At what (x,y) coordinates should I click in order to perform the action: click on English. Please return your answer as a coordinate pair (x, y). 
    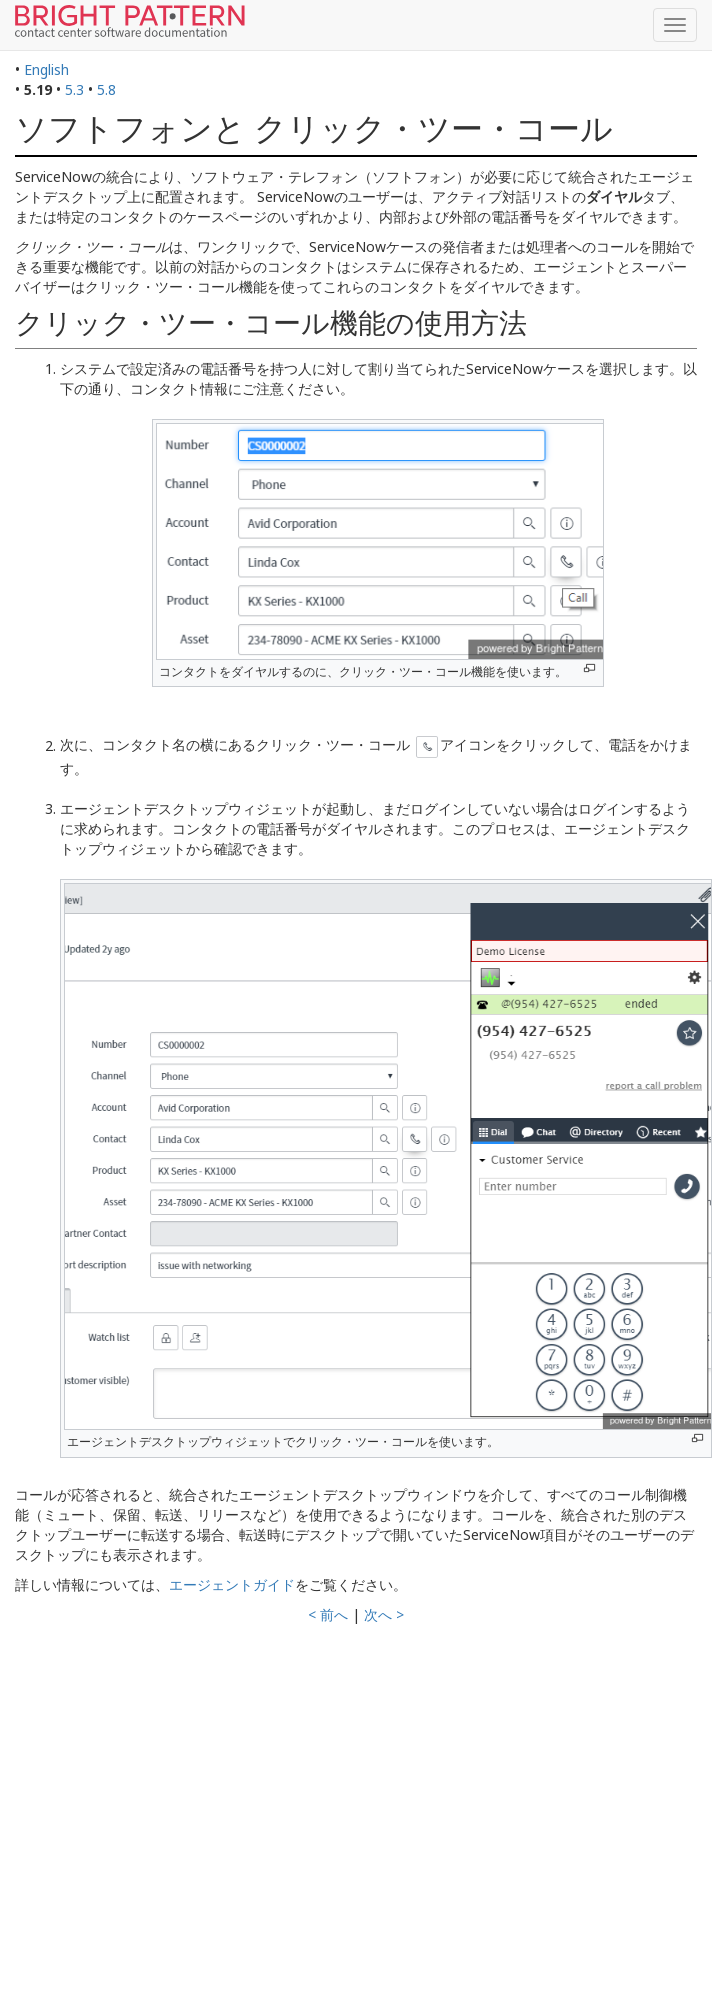
    Looking at the image, I should click on (46, 69).